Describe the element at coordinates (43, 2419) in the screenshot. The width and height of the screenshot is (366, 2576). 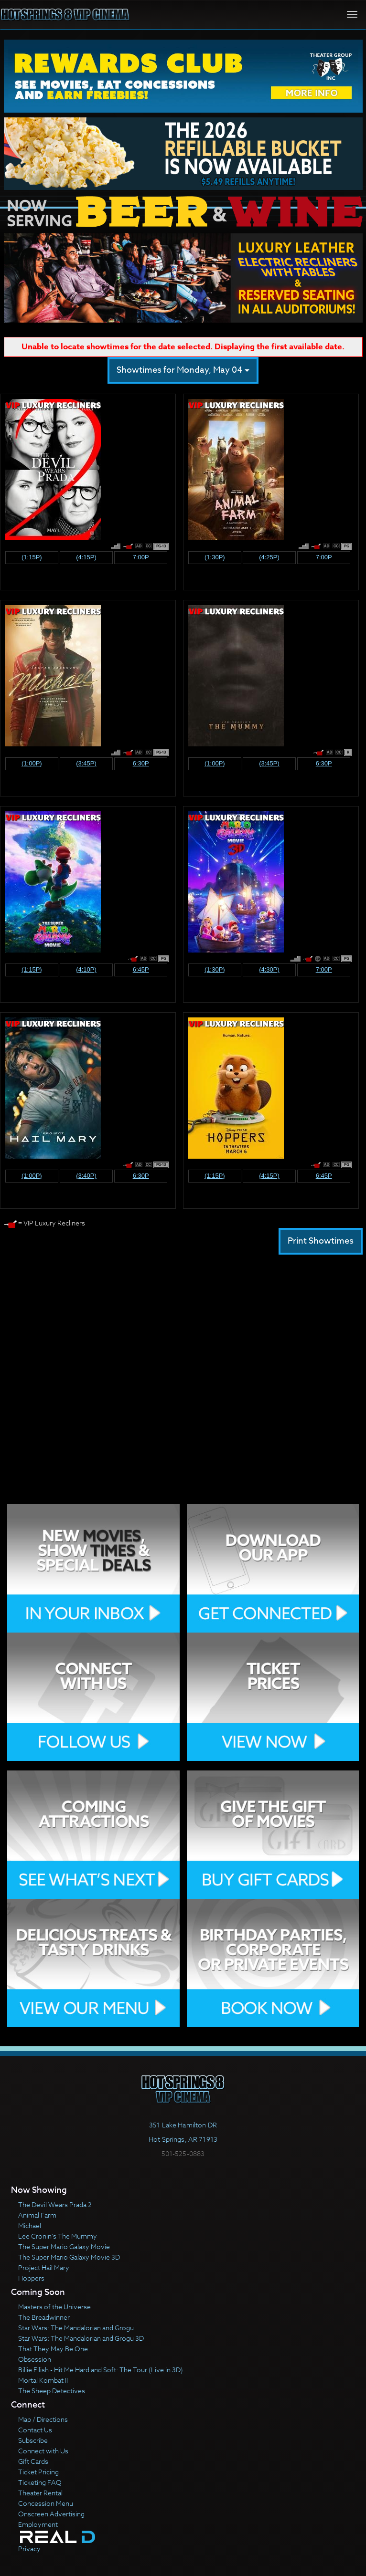
I see `Map / Directions` at that location.